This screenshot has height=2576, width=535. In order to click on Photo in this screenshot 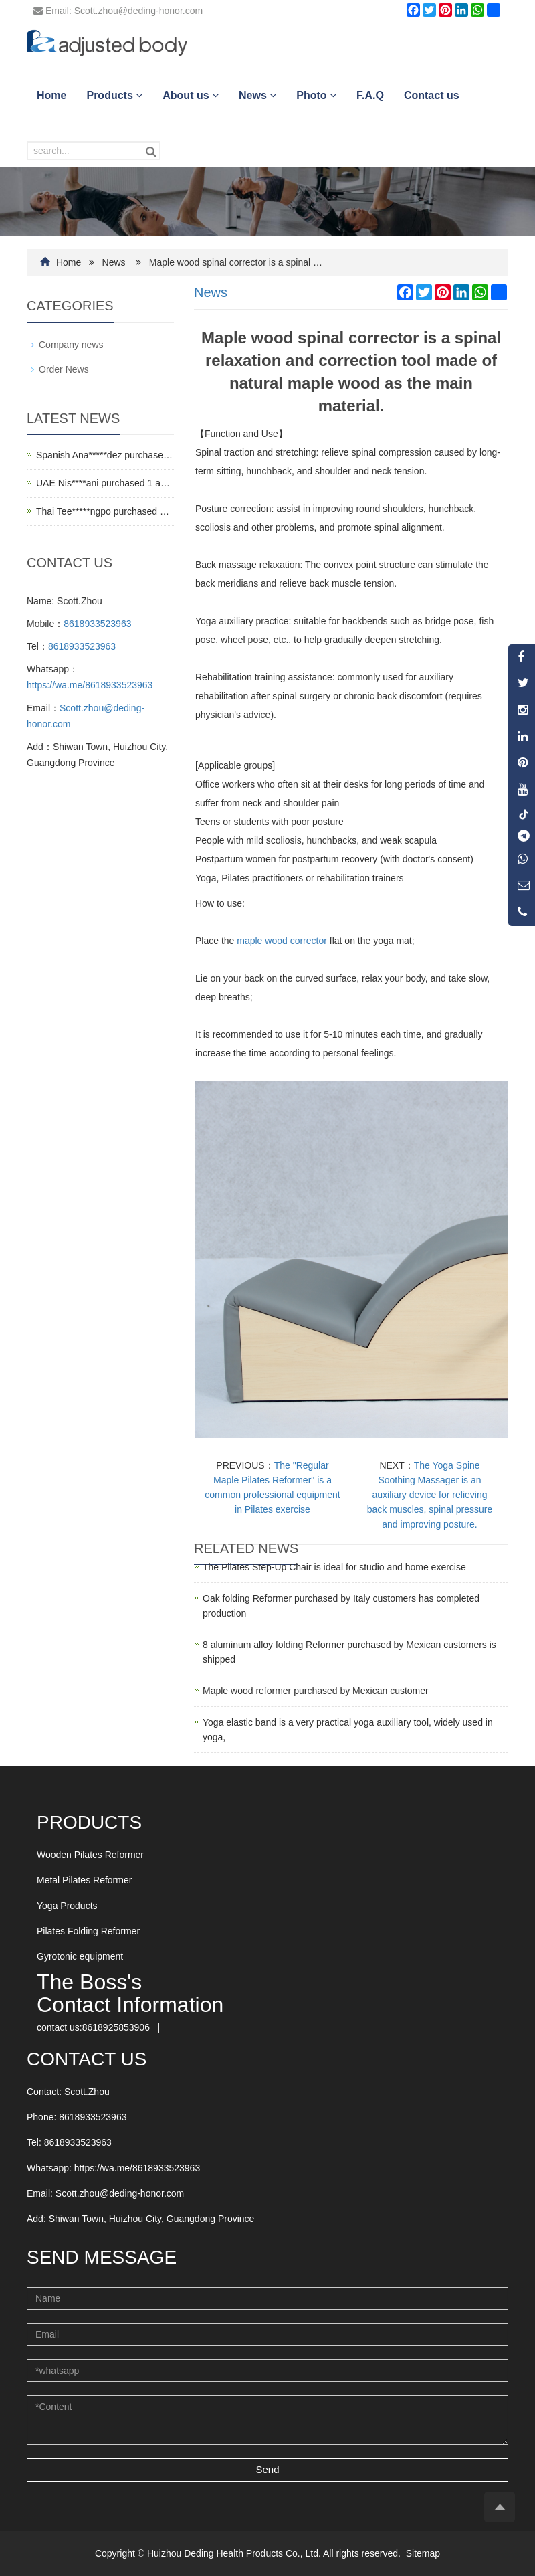, I will do `click(316, 95)`.